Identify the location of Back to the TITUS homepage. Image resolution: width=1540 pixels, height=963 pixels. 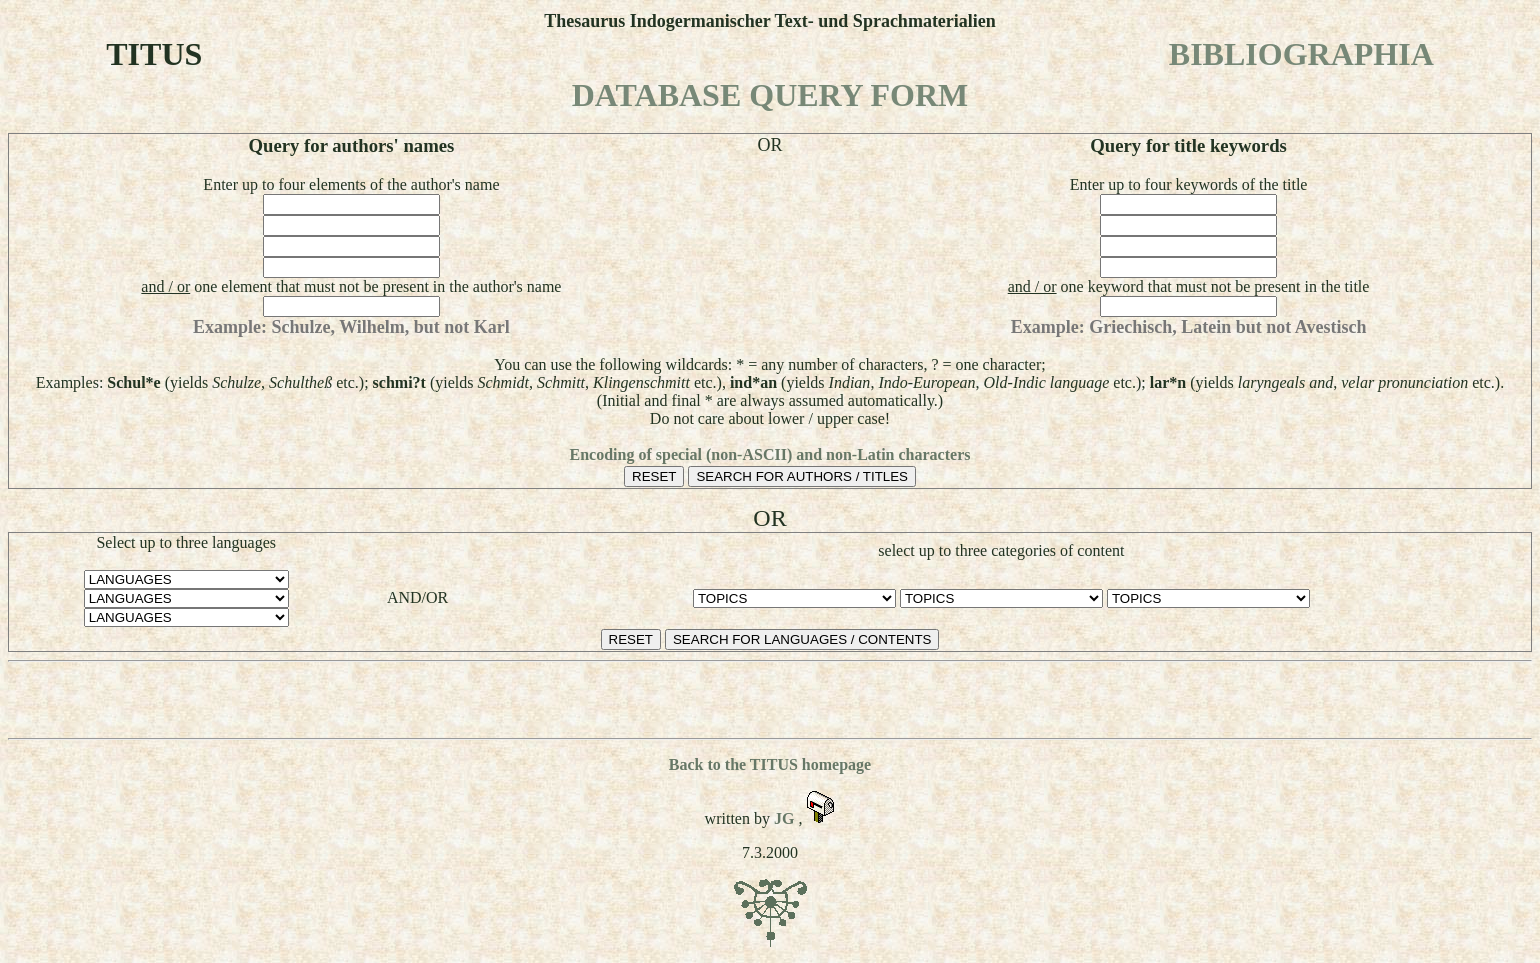
(770, 764).